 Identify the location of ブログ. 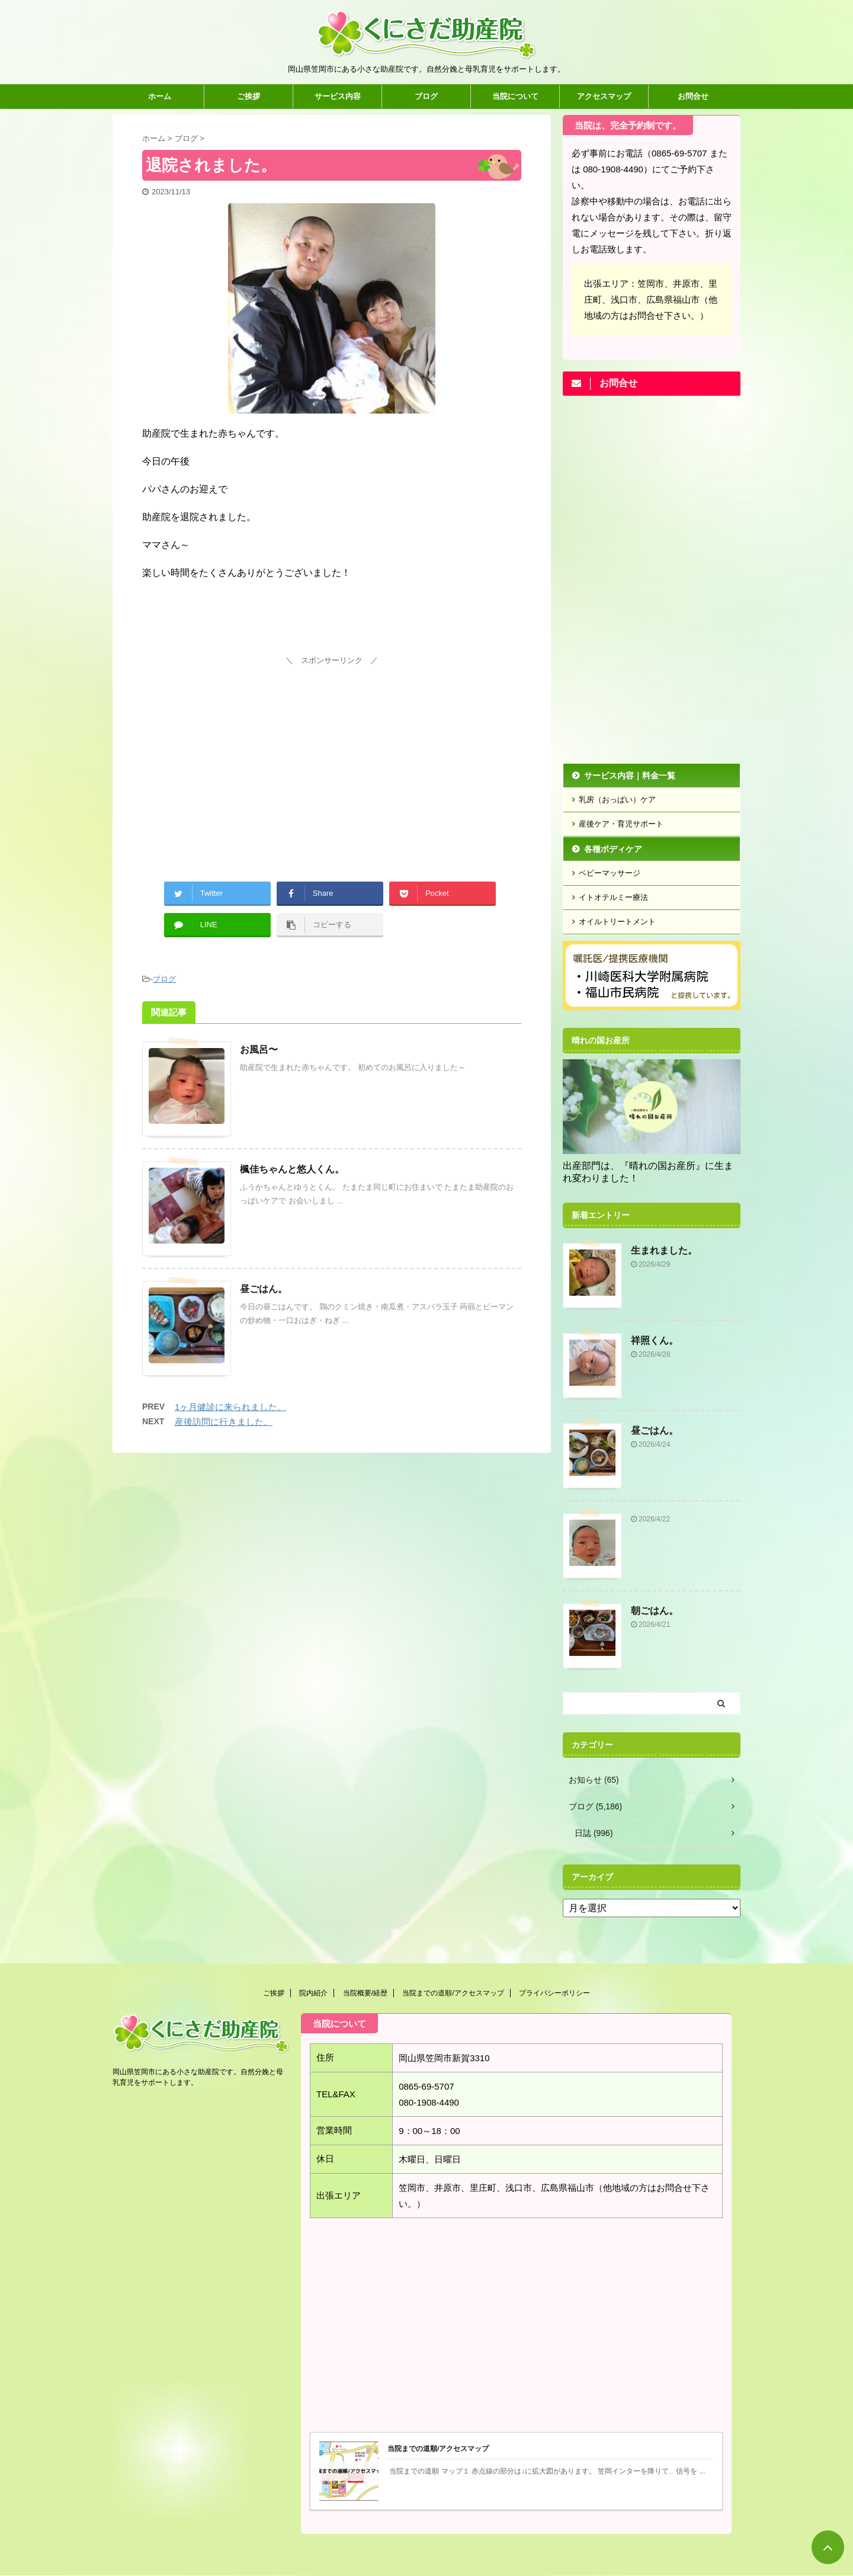
(426, 96).